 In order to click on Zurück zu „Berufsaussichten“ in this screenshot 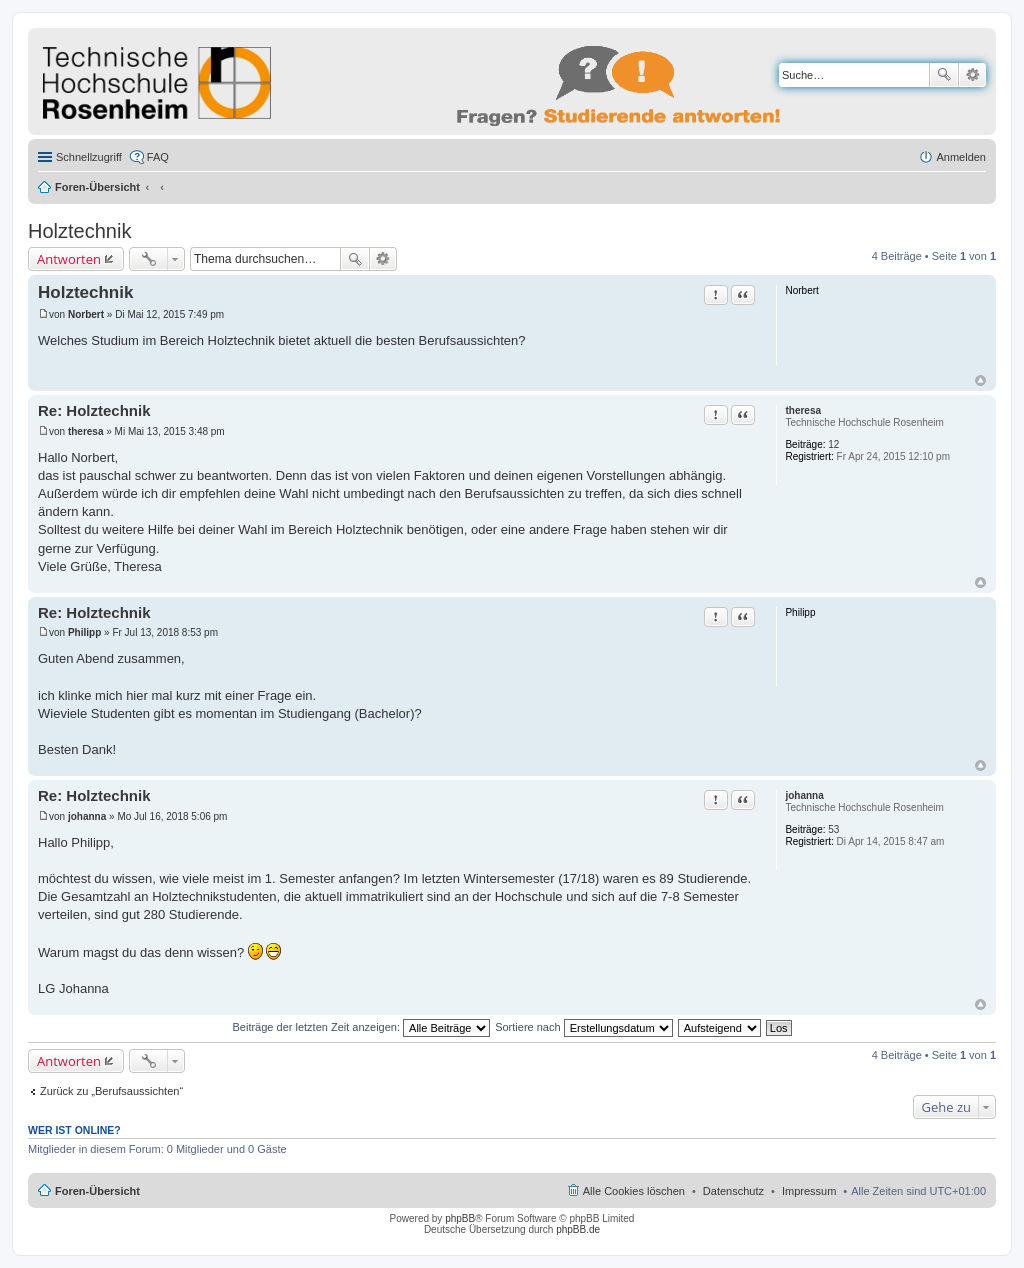, I will do `click(111, 1091)`.